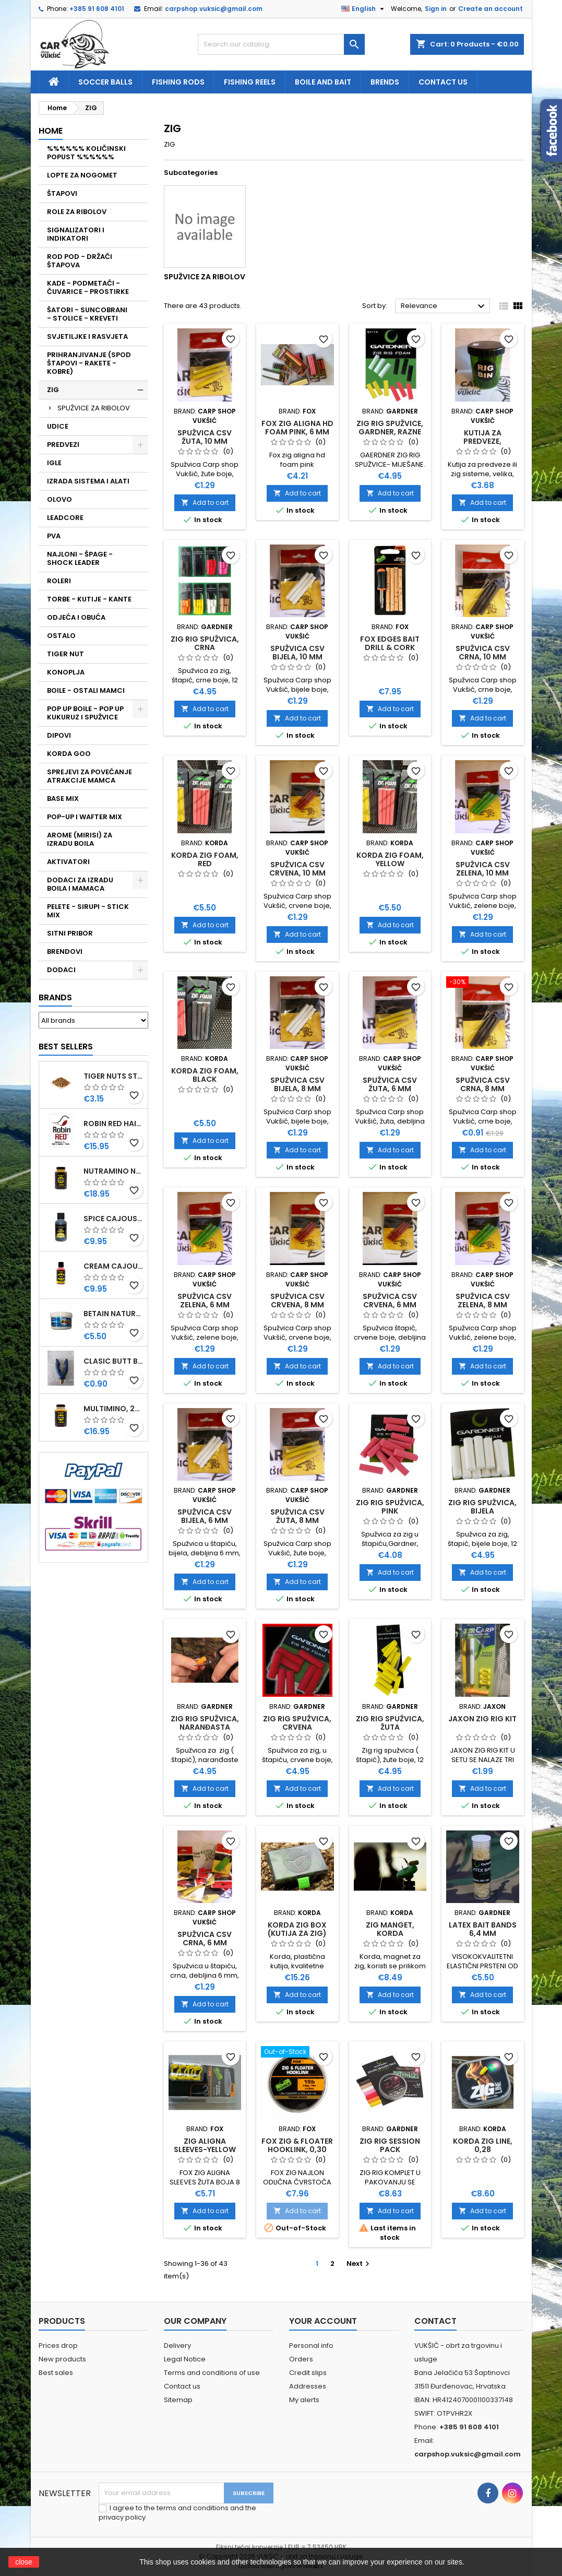 The image size is (562, 2576). Describe the element at coordinates (205, 643) in the screenshot. I see `ZIG RIG SPUŽVICA, CRNA` at that location.